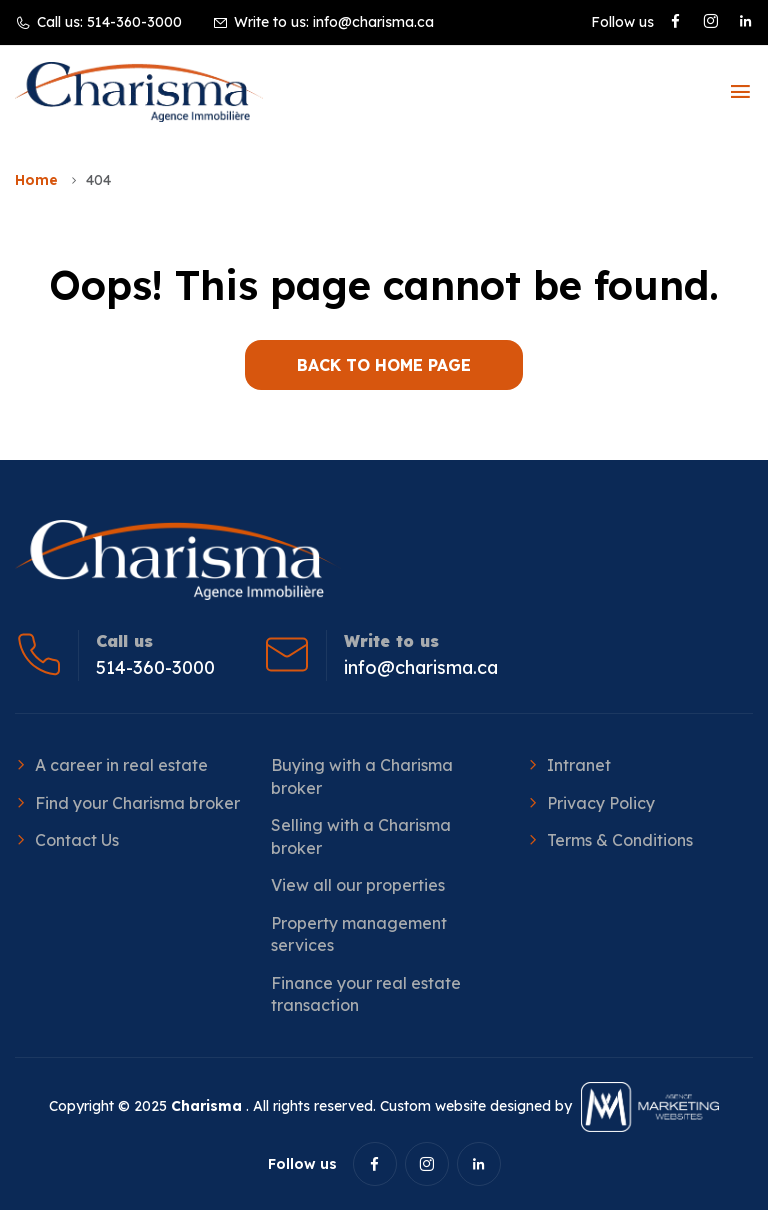  I want to click on Buying with a Charisma broker, so click(362, 776).